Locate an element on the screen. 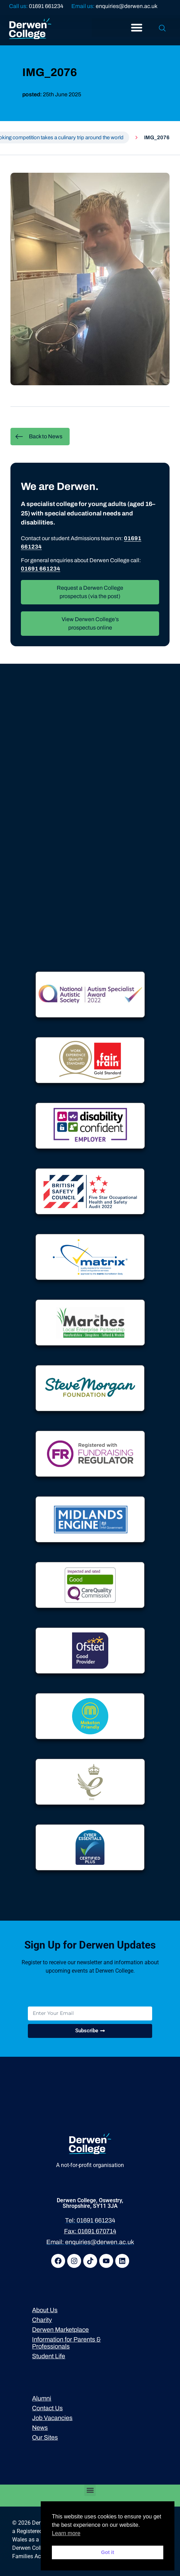  Job Vacancies is located at coordinates (52, 2417).